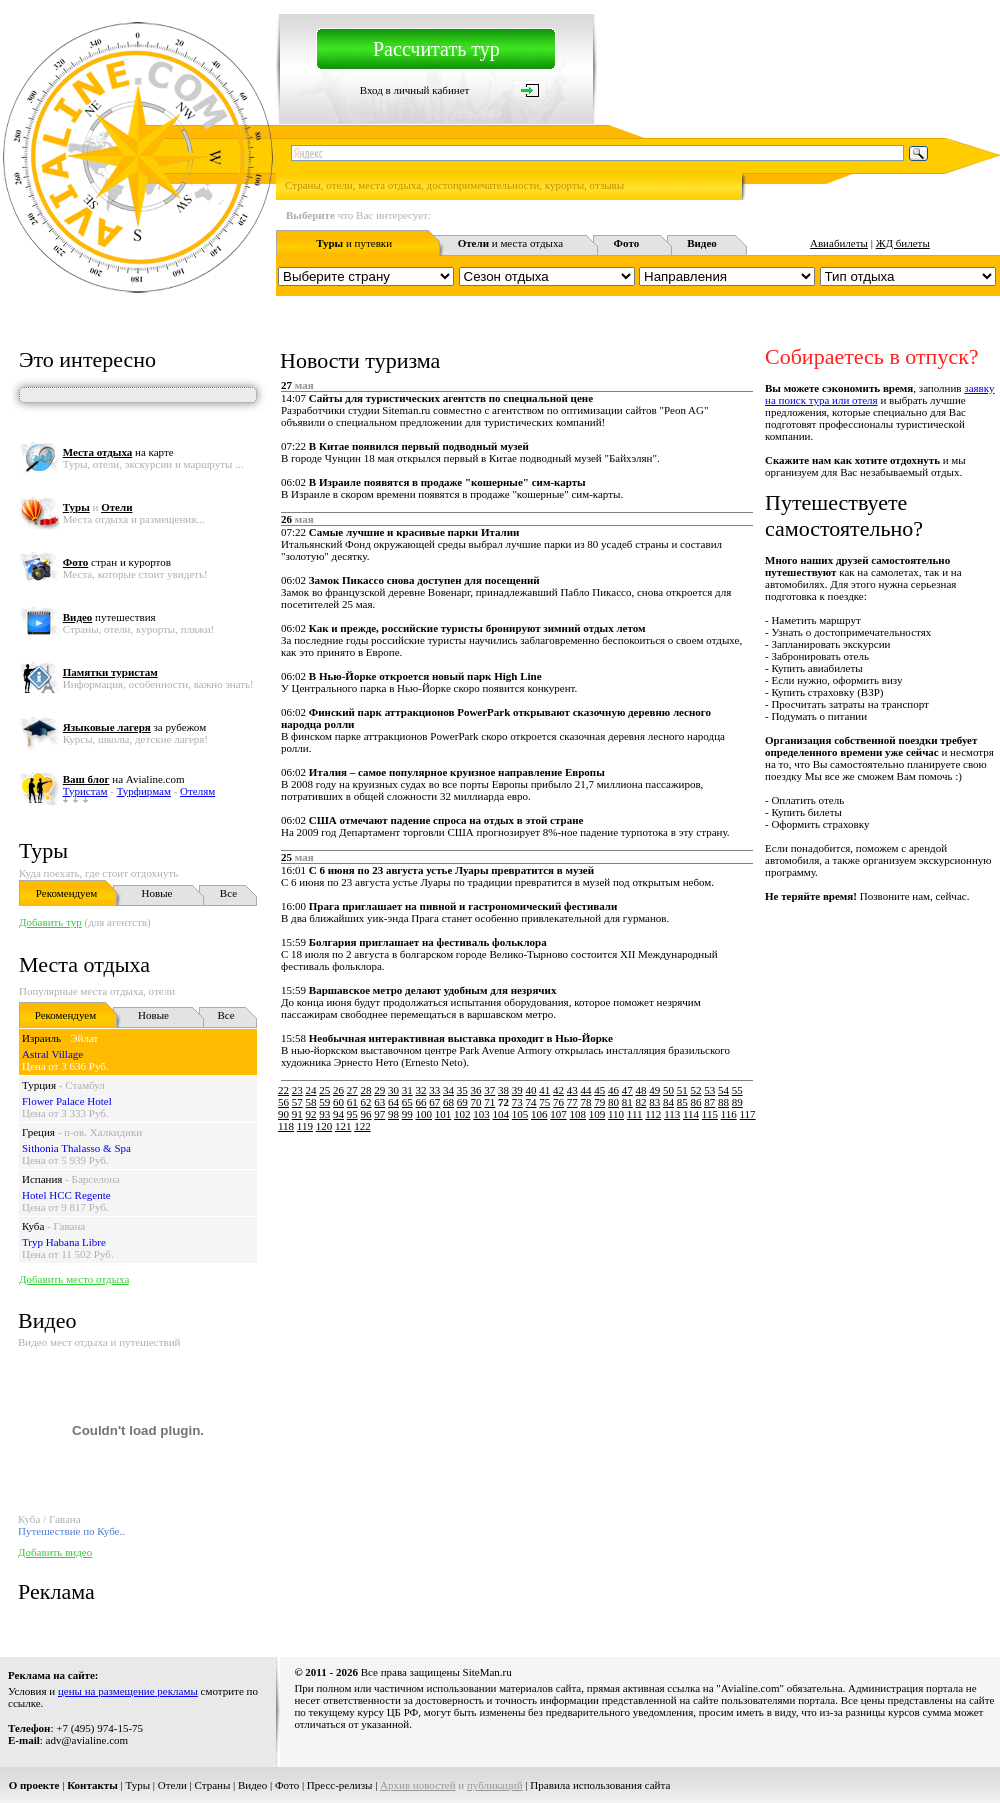  What do you see at coordinates (43, 850) in the screenshot?
I see `Туры` at bounding box center [43, 850].